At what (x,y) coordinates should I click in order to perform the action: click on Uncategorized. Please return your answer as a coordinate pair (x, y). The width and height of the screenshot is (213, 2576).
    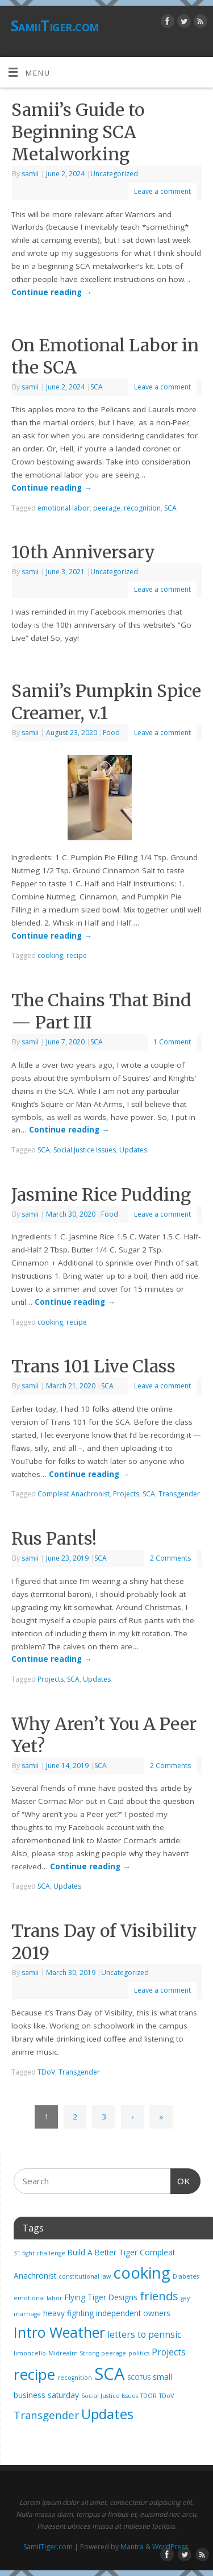
    Looking at the image, I should click on (114, 174).